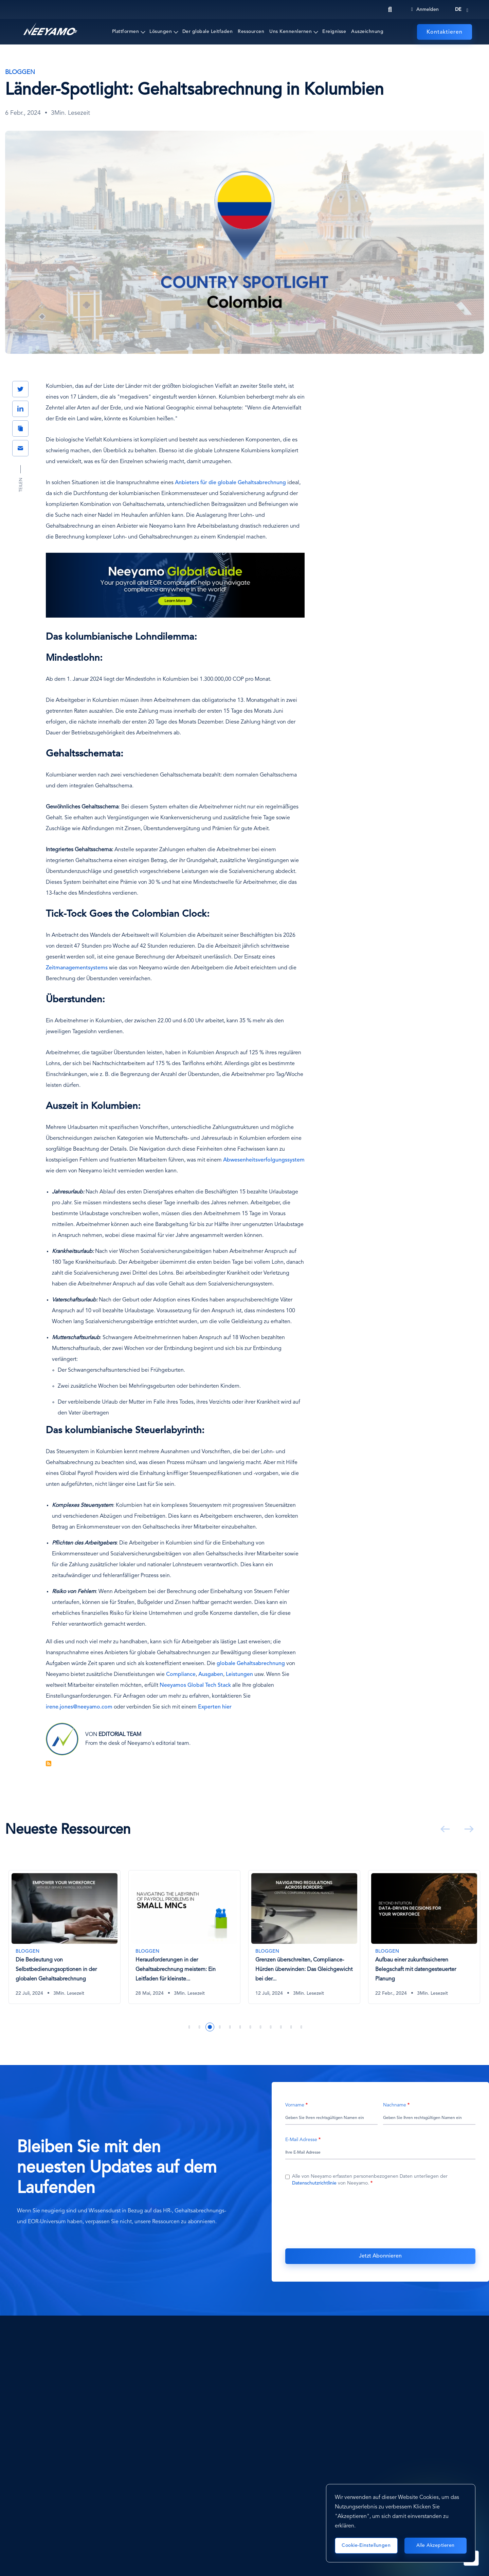  I want to click on 5 [tab], so click(230, 2027).